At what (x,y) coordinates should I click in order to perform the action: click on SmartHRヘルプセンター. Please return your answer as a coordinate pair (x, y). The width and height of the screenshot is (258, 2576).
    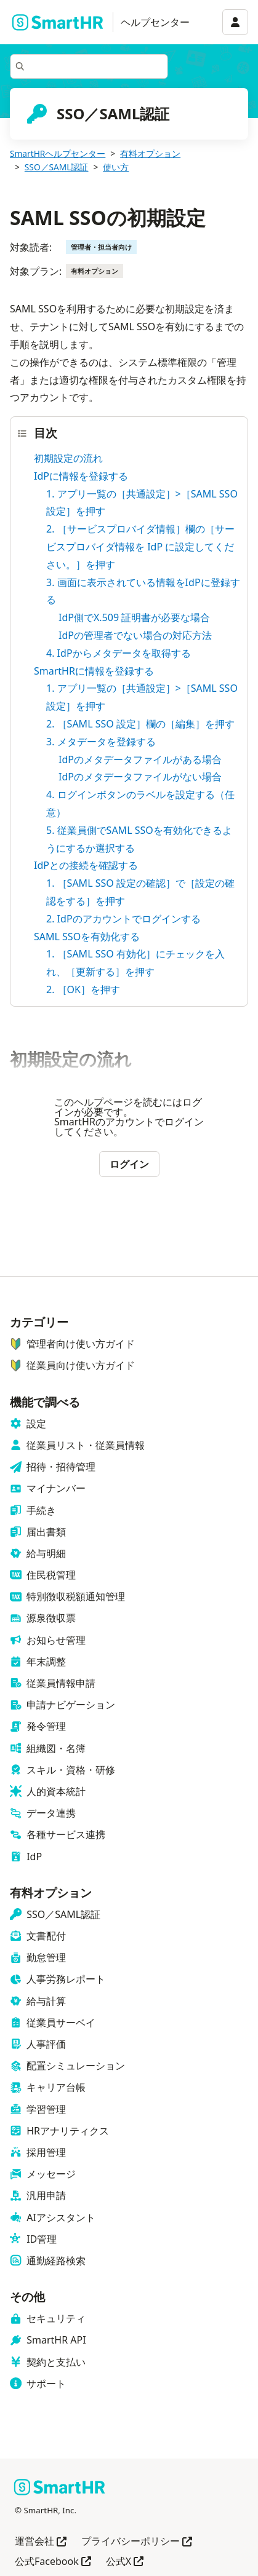
    Looking at the image, I should click on (57, 153).